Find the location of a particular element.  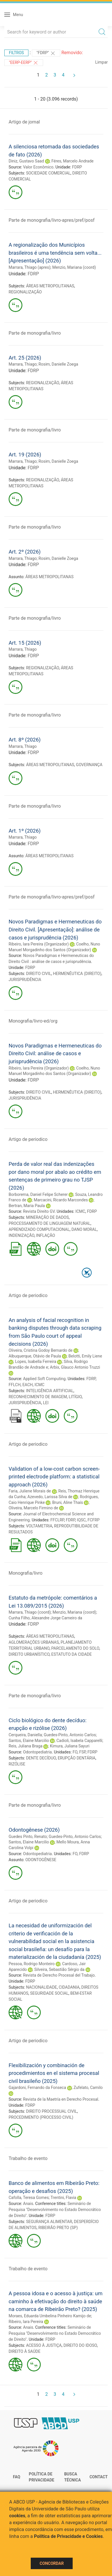

INFLAÇÃO is located at coordinates (45, 1235).